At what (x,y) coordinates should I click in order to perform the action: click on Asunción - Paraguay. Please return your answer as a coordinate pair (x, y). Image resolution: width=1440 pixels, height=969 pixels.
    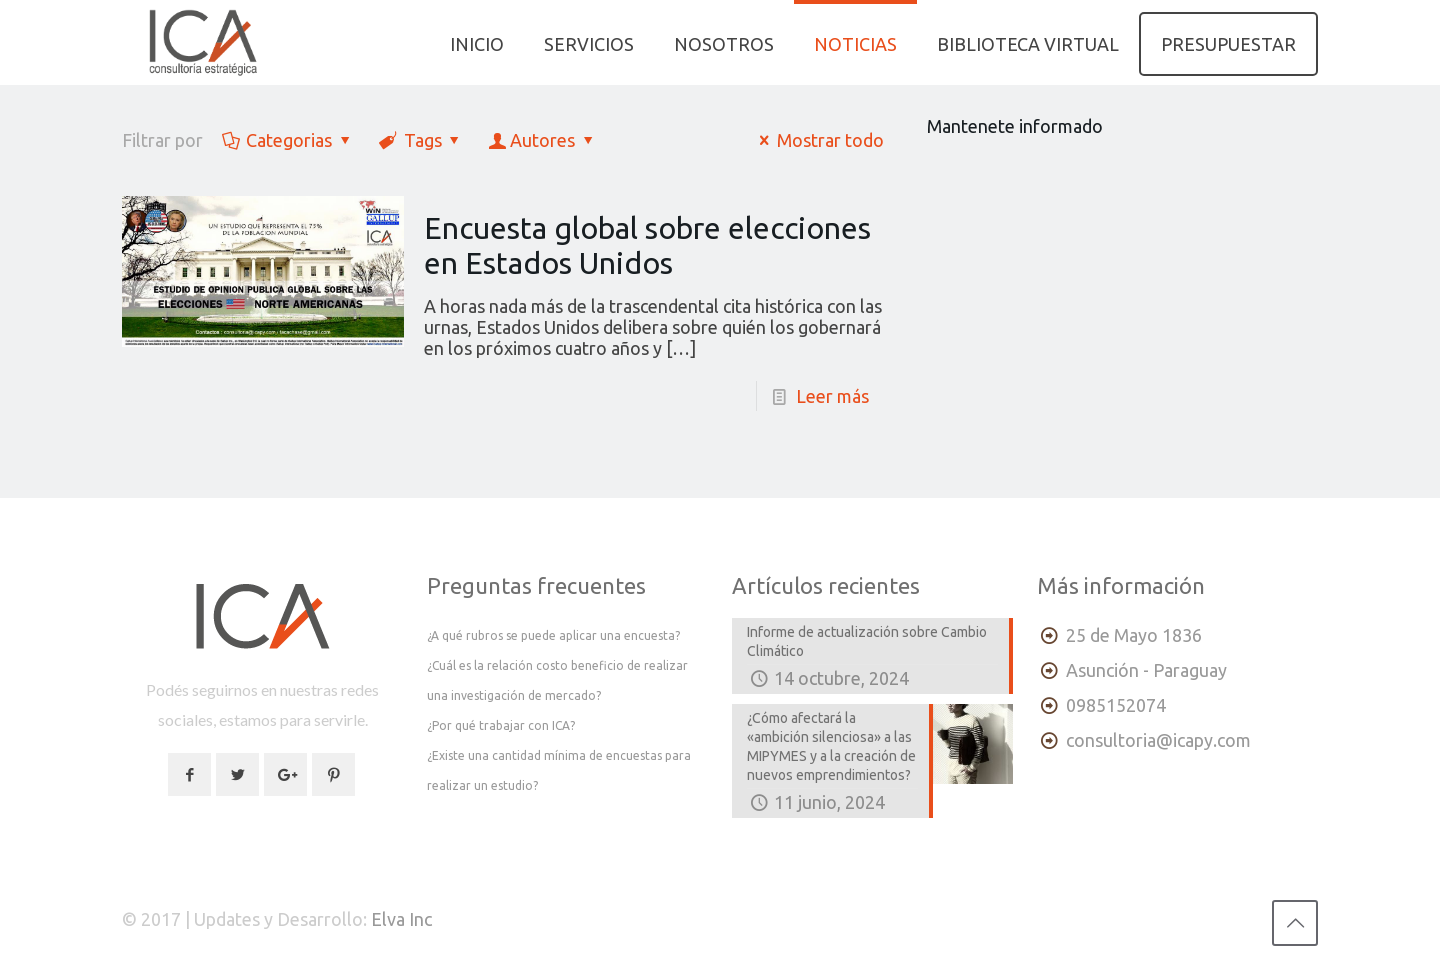
    Looking at the image, I should click on (1146, 670).